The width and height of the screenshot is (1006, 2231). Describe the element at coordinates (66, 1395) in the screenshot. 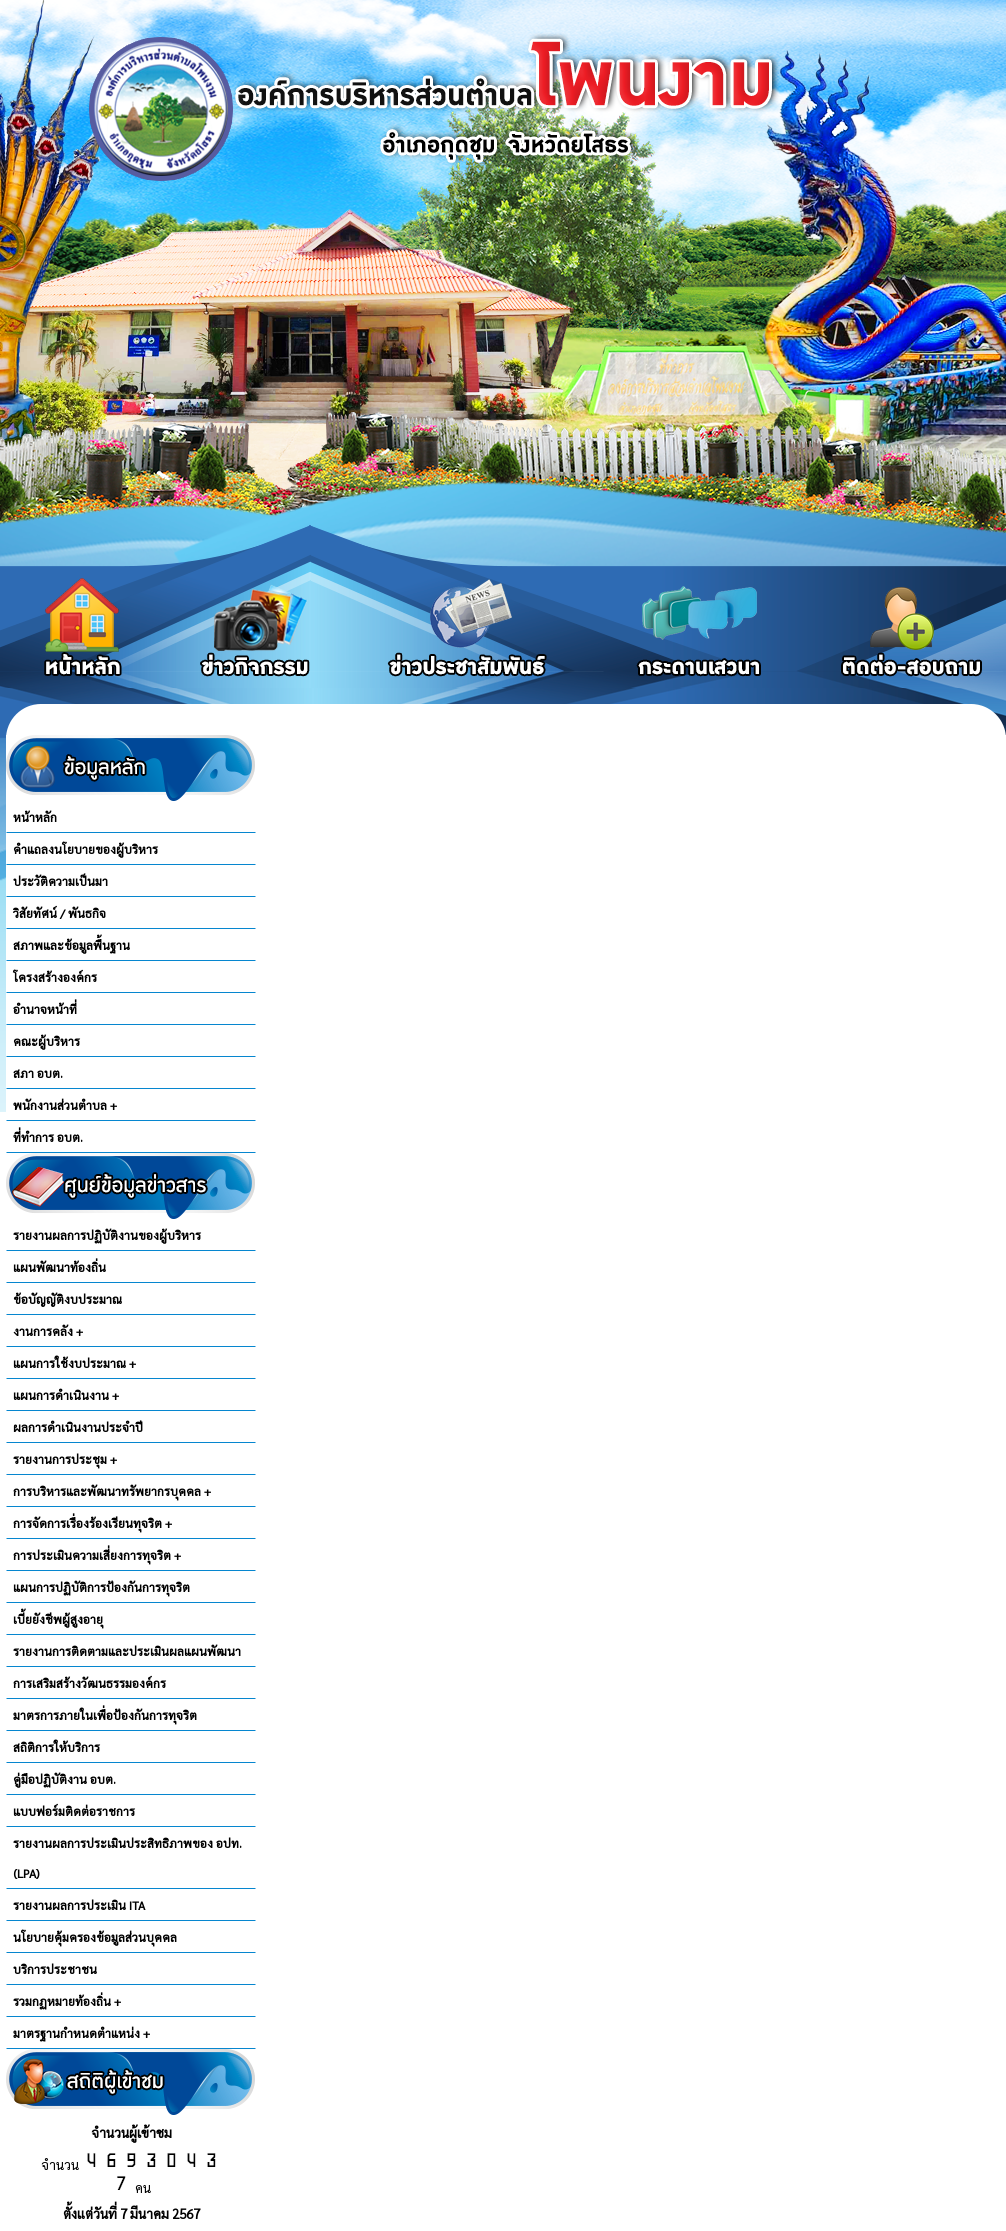

I see `แผนการดำเนินงาน +` at that location.